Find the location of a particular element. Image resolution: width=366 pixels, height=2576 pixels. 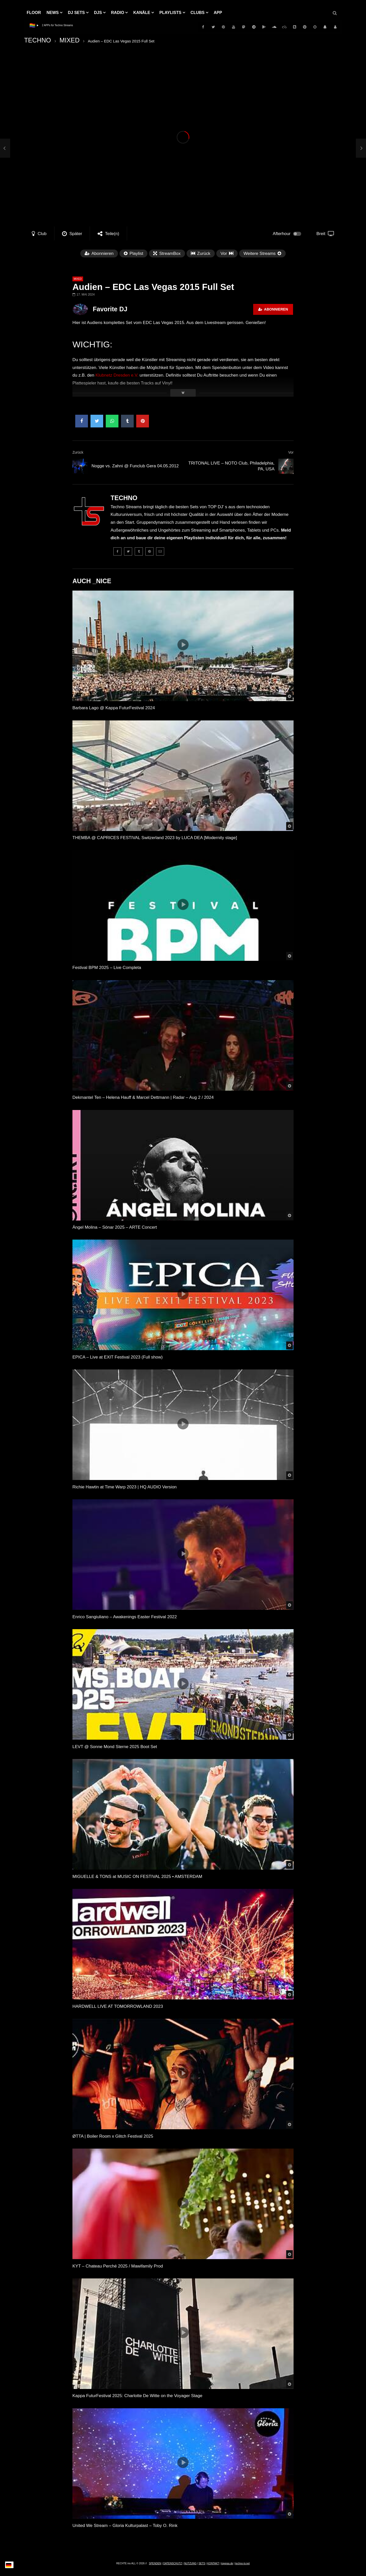

EPICA – Live at EXIT Festival 2023 (Full show) is located at coordinates (117, 1357).